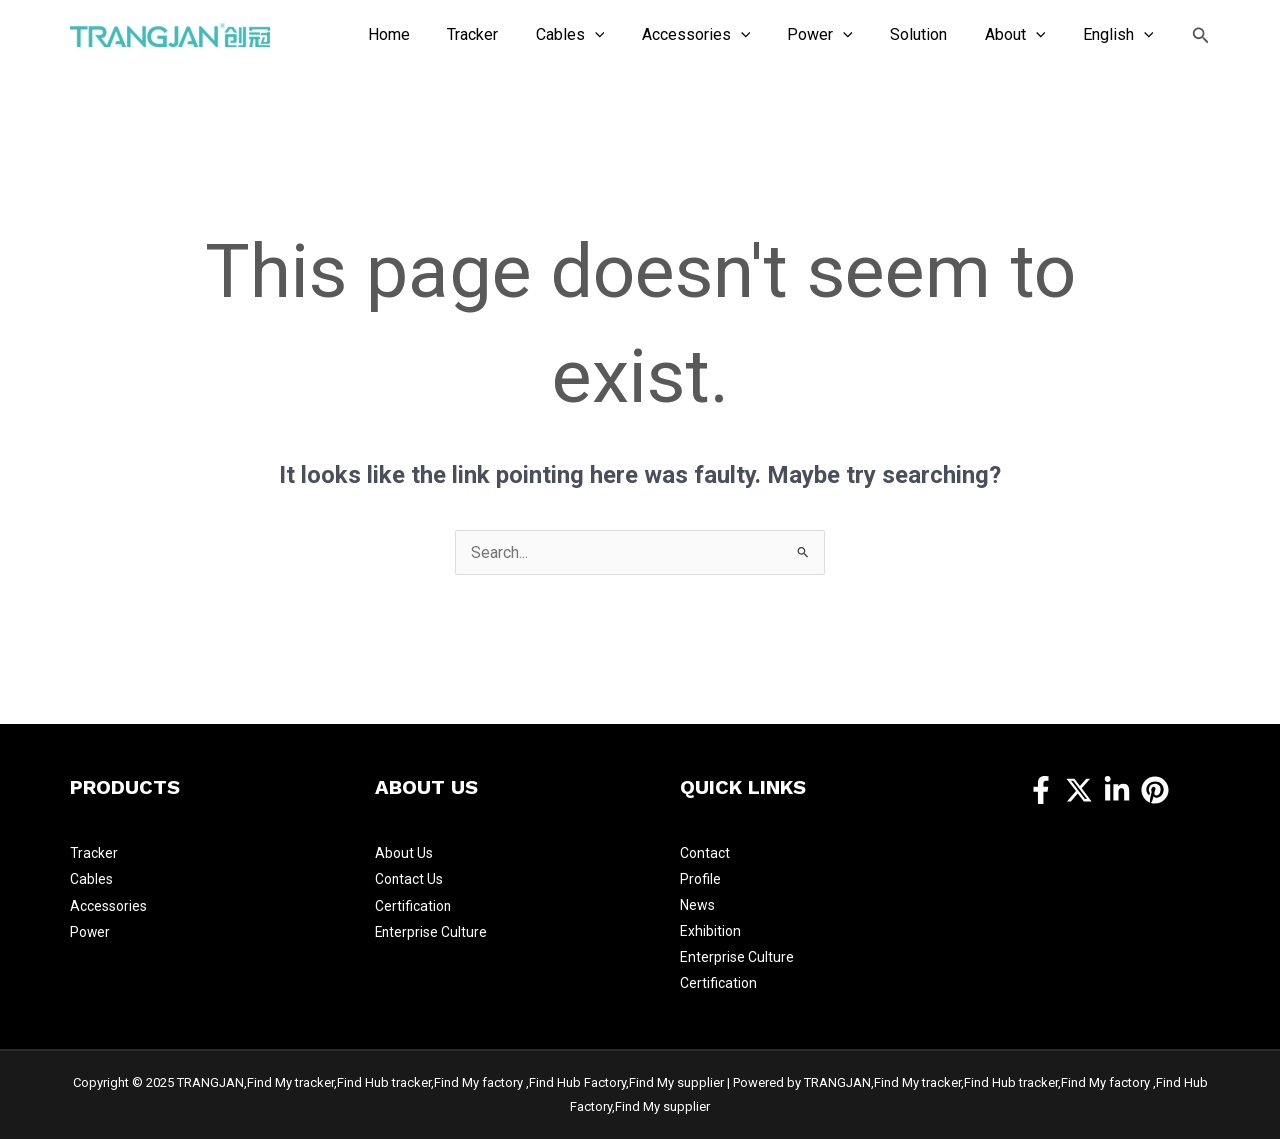 The height and width of the screenshot is (1139, 1280). Describe the element at coordinates (1041, 790) in the screenshot. I see `[Facebook]` at that location.